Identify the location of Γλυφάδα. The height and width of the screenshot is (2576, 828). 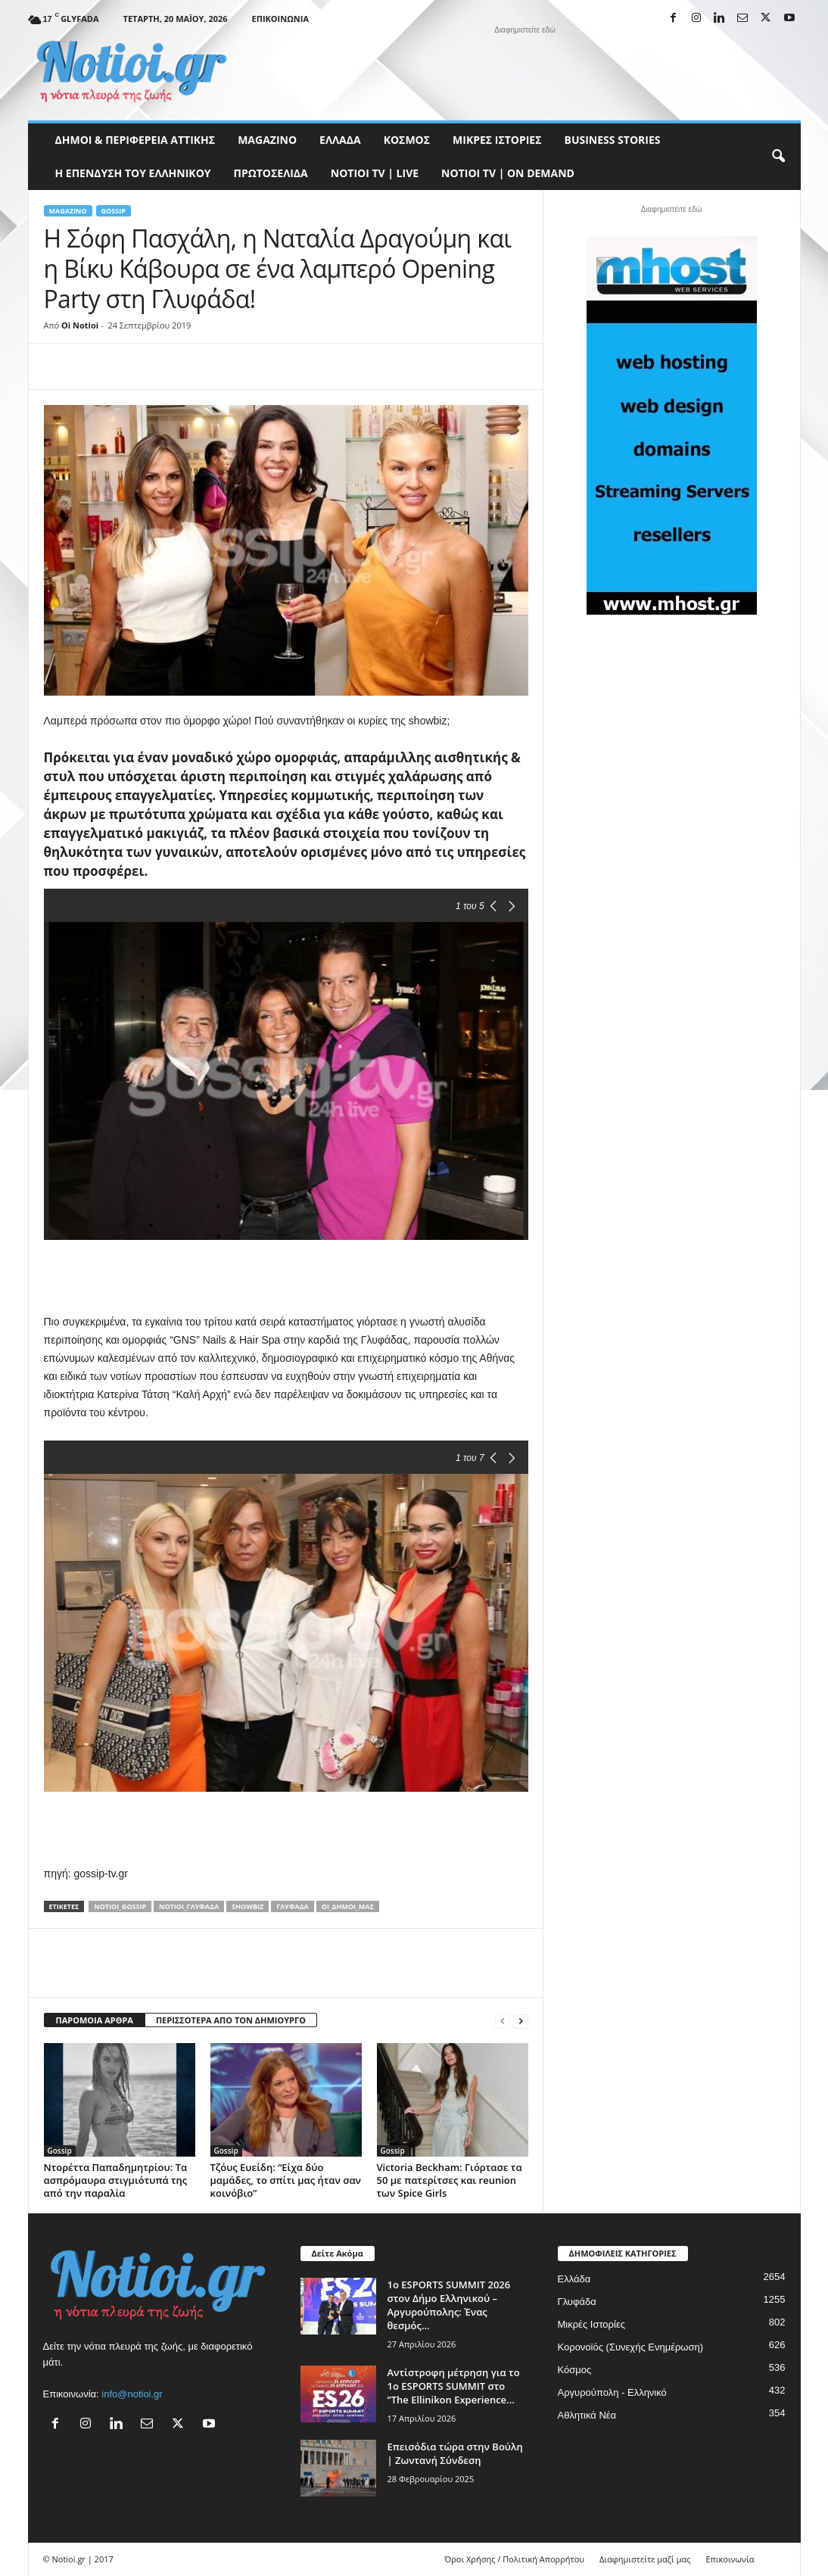
(292, 1906).